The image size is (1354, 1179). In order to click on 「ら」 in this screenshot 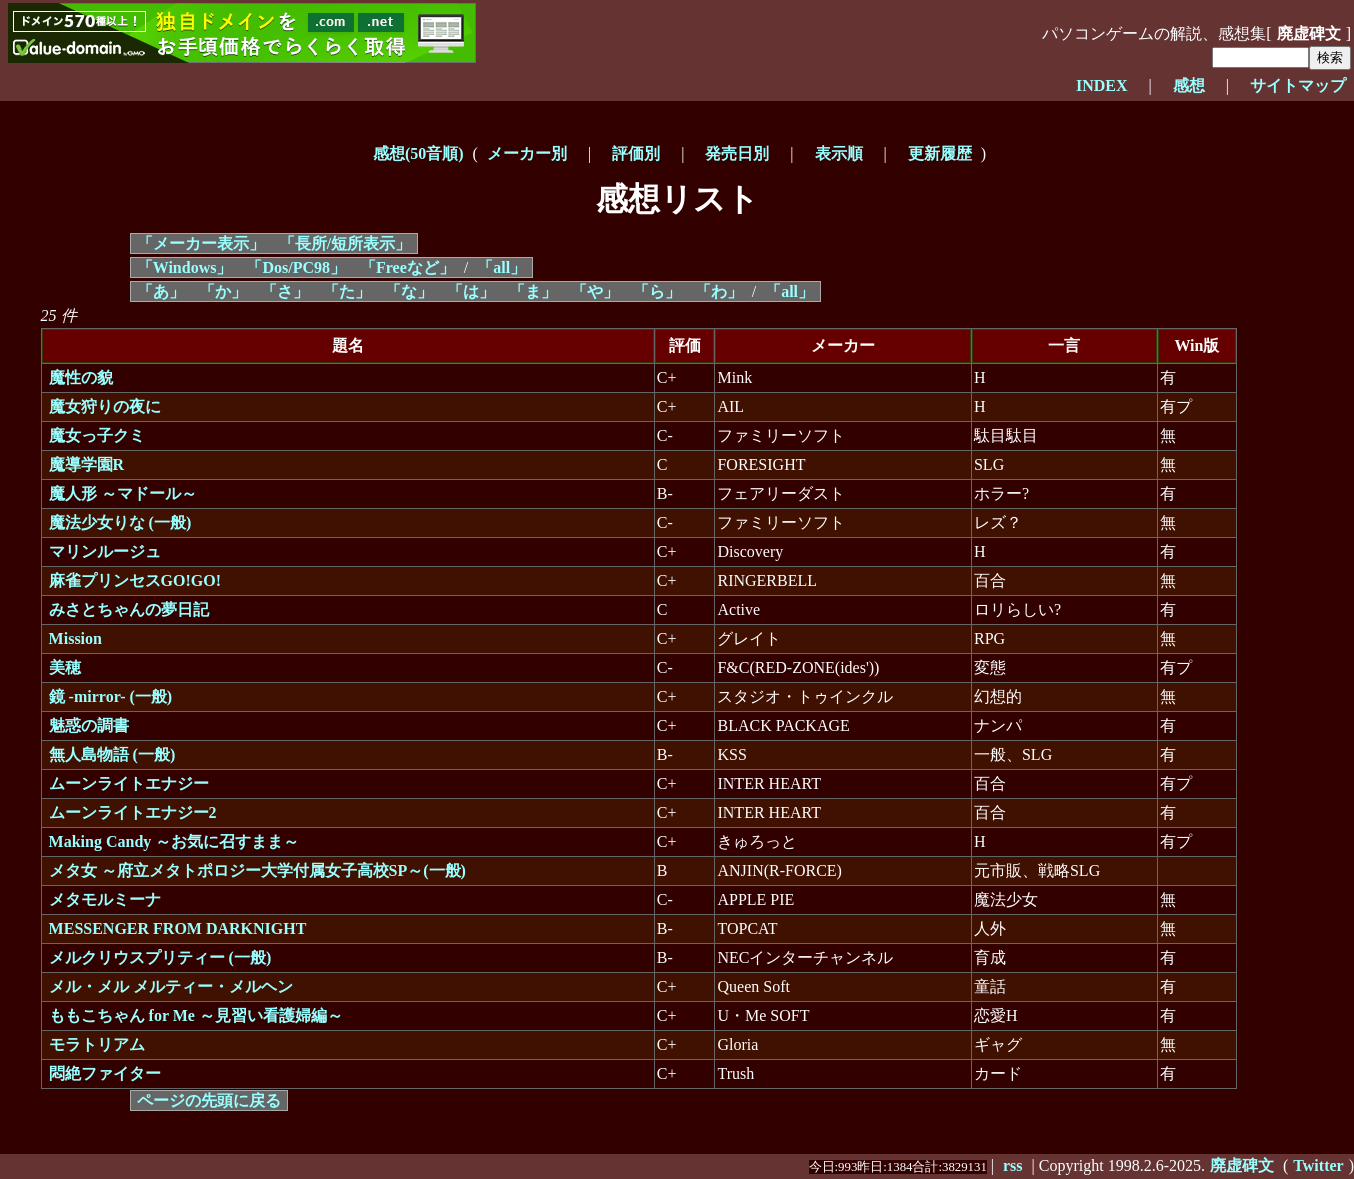, I will do `click(657, 291)`.